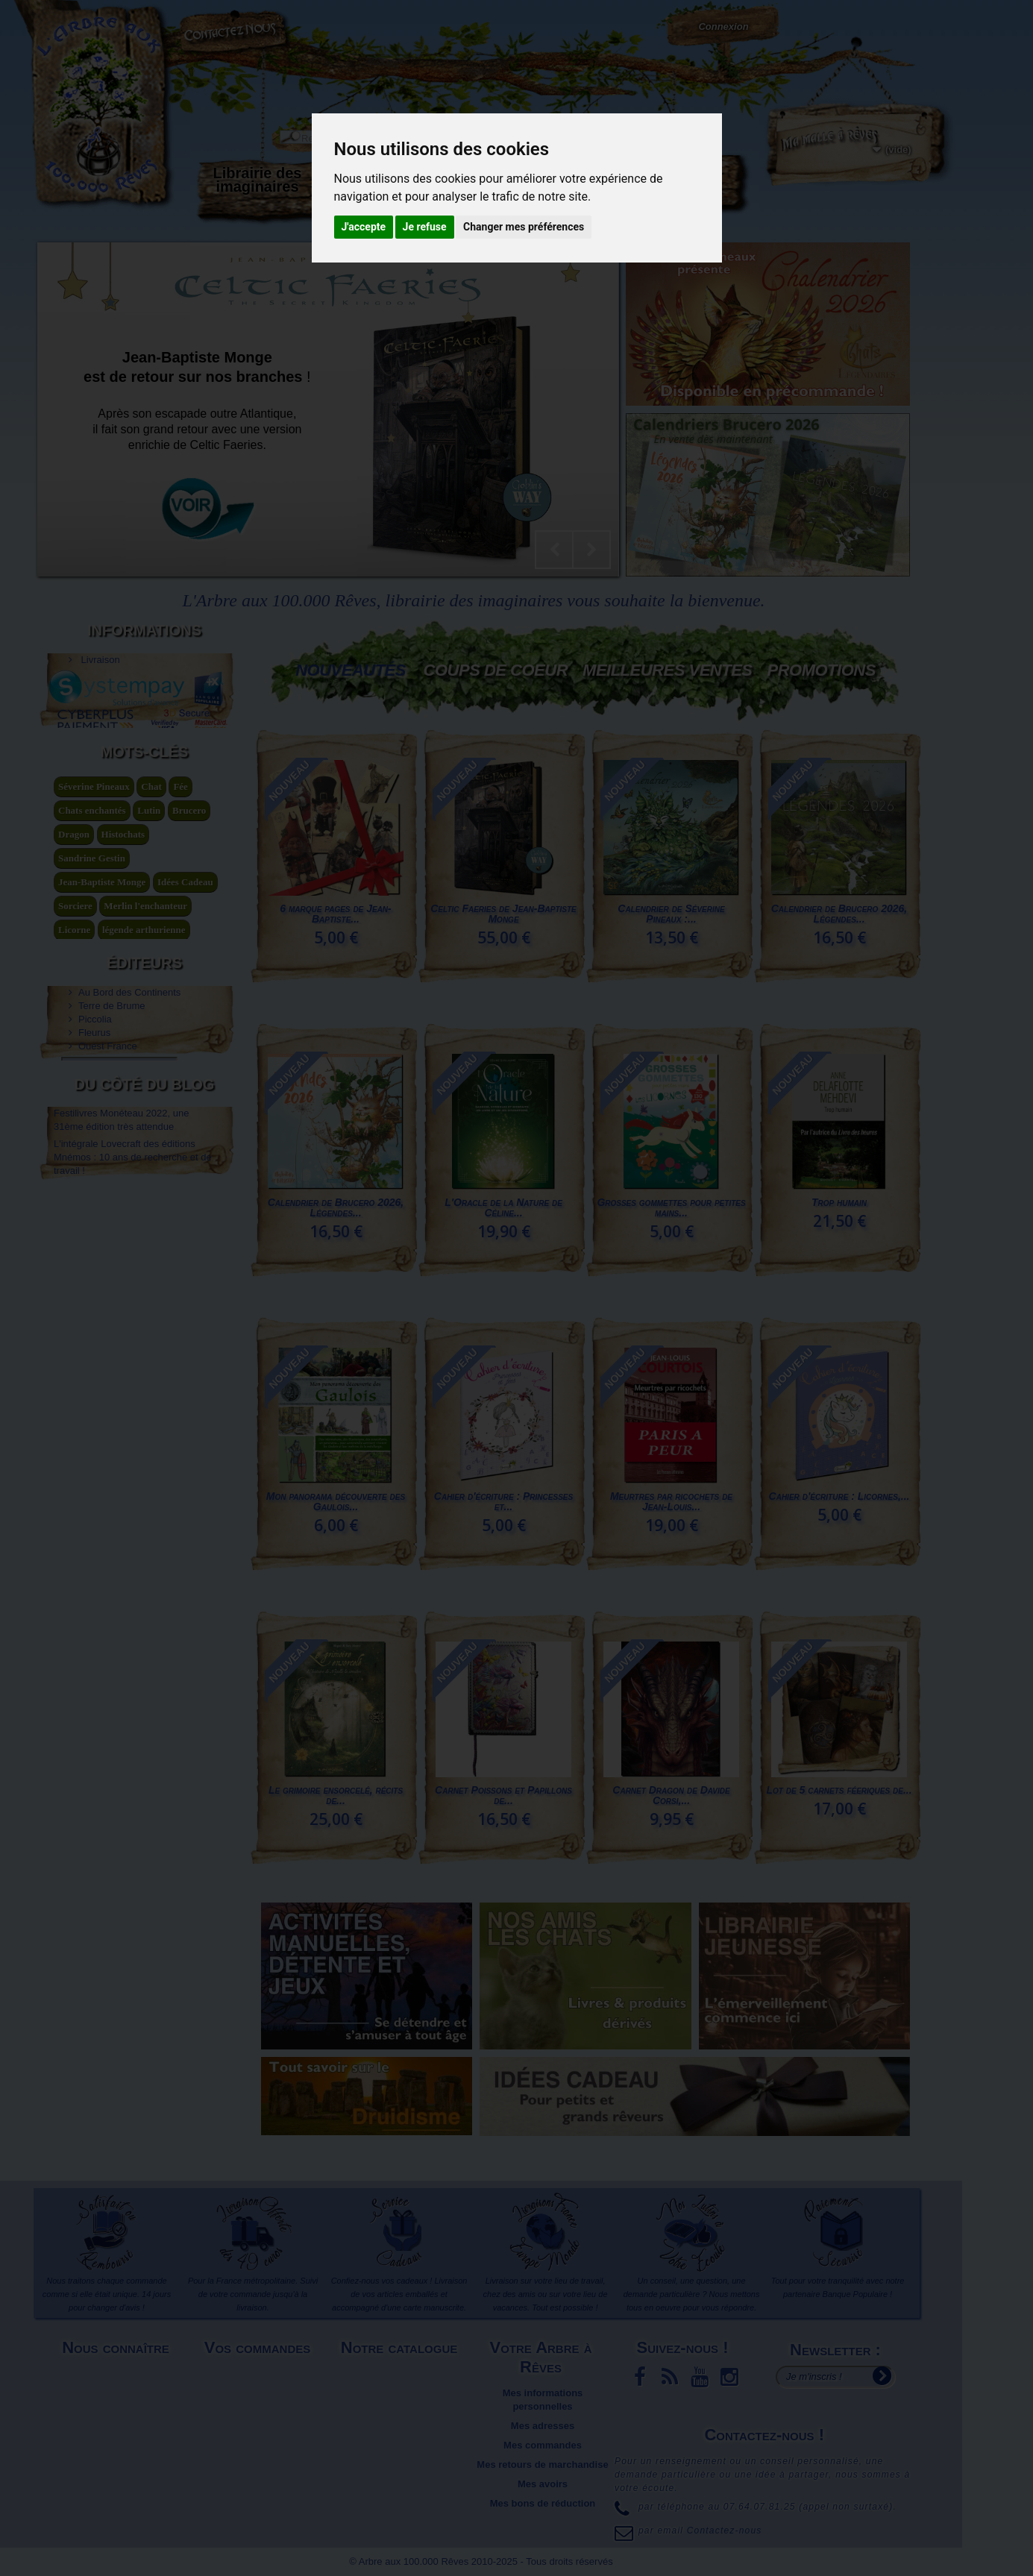  Describe the element at coordinates (591, 549) in the screenshot. I see `Next` at that location.